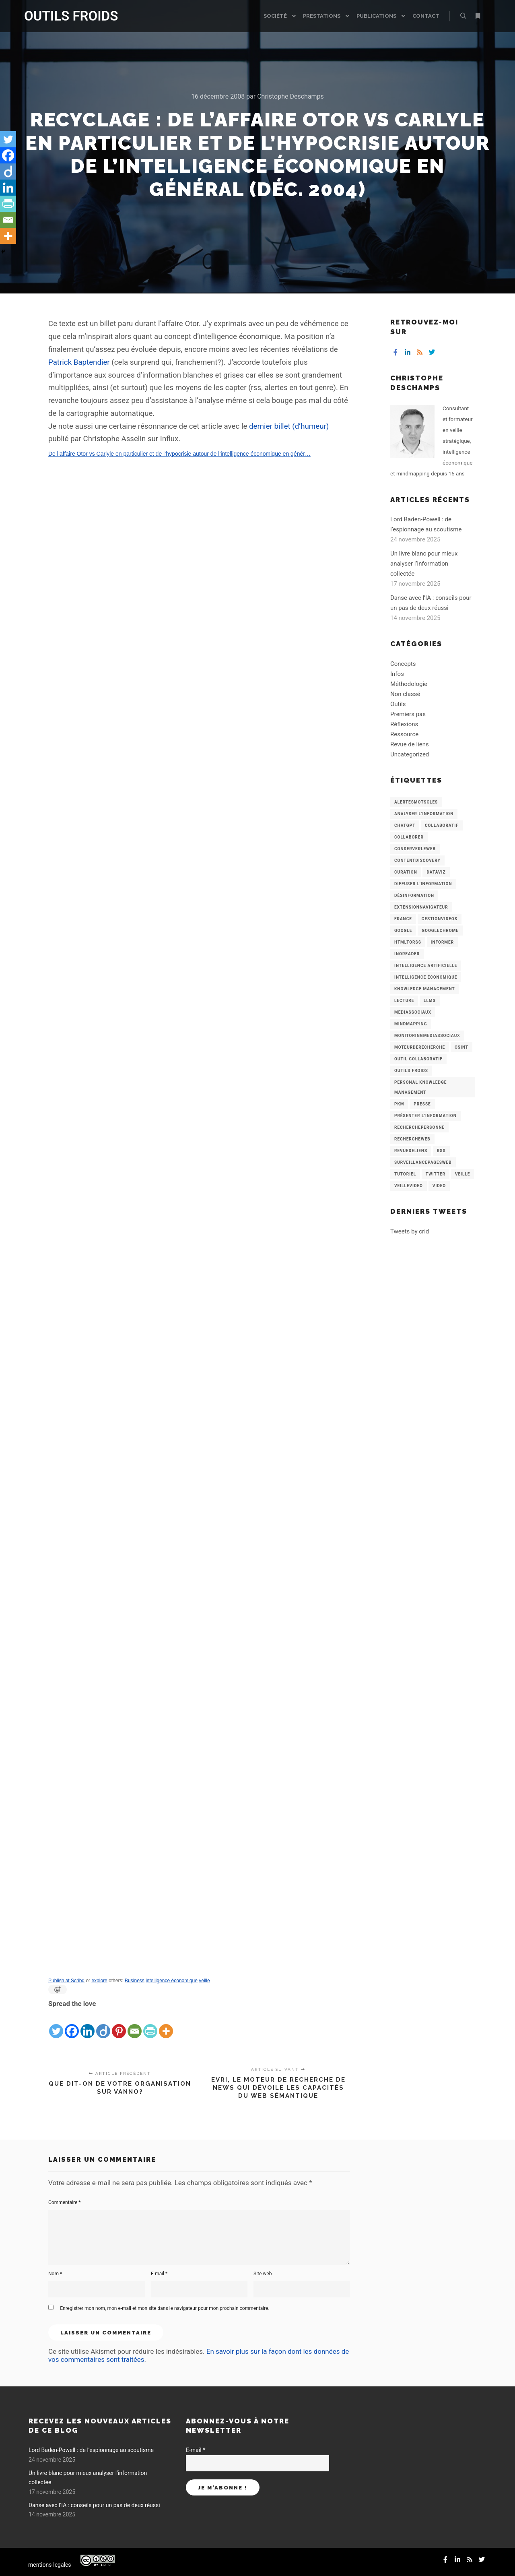 This screenshot has width=515, height=2576. I want to click on explore, so click(99, 1980).